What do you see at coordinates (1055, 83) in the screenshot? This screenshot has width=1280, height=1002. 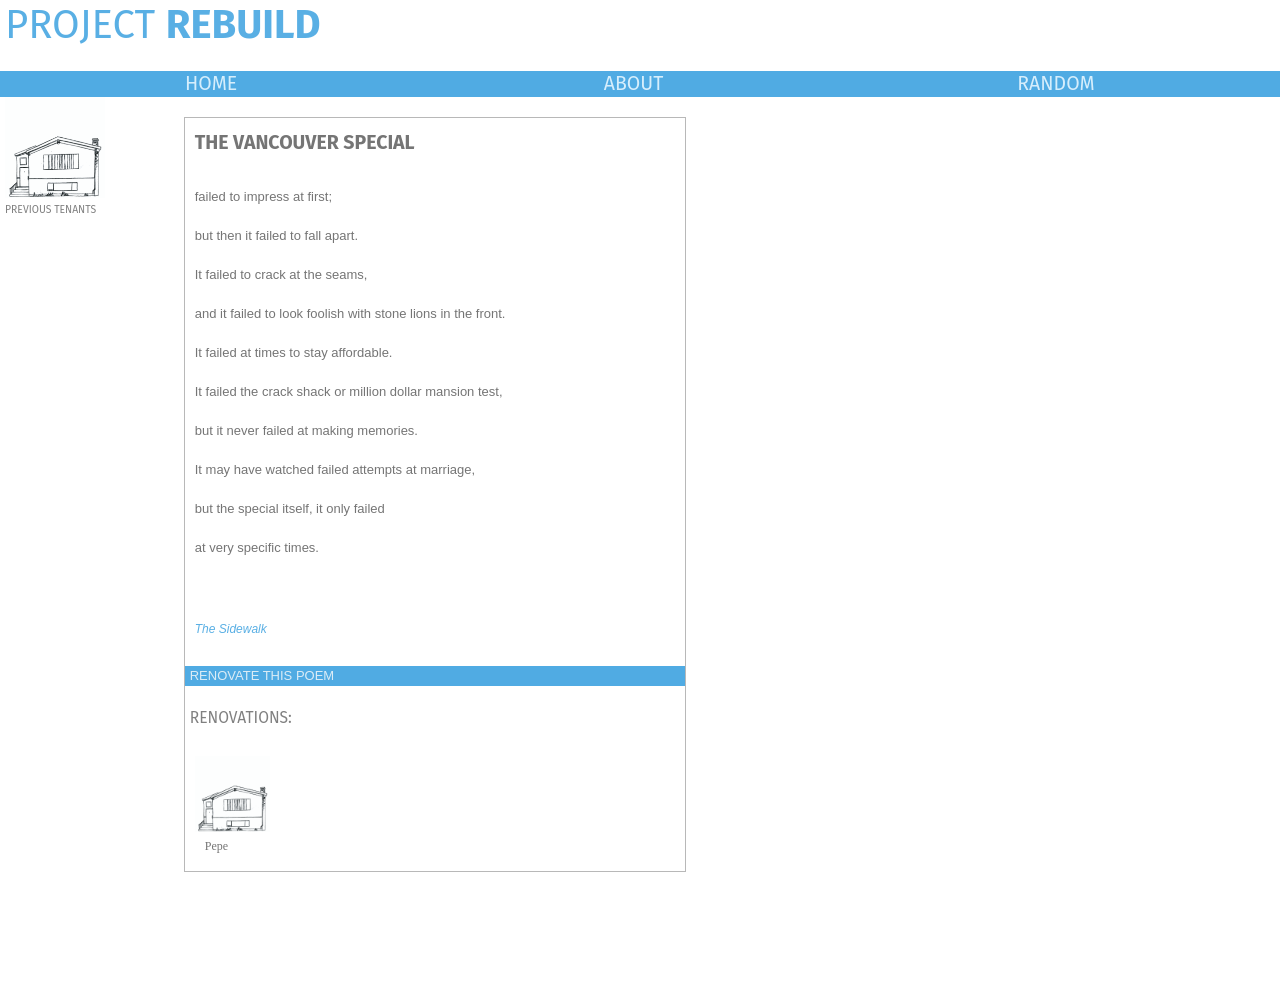 I see `RANDOM` at bounding box center [1055, 83].